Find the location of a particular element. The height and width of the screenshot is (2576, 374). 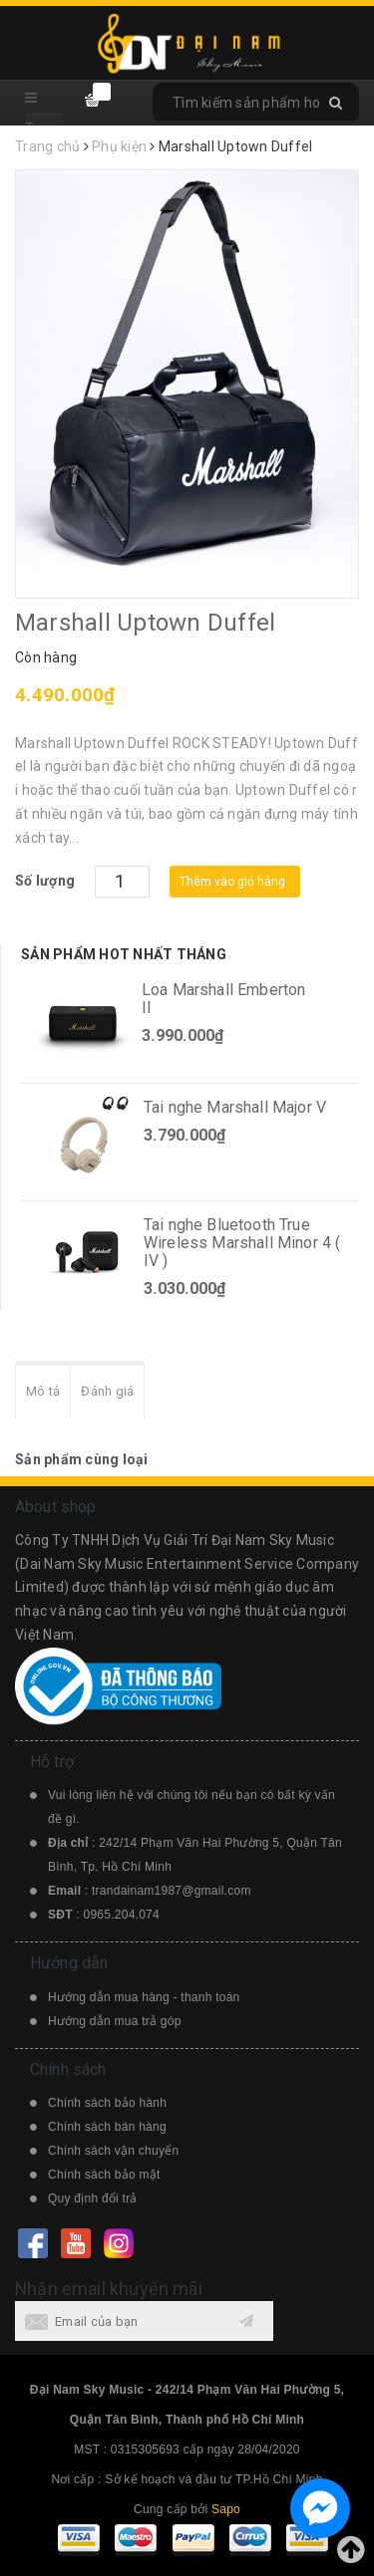

Tai nghe Bluetooth True Wireless Marshall Minor 4 ( IV ) is located at coordinates (242, 1242).